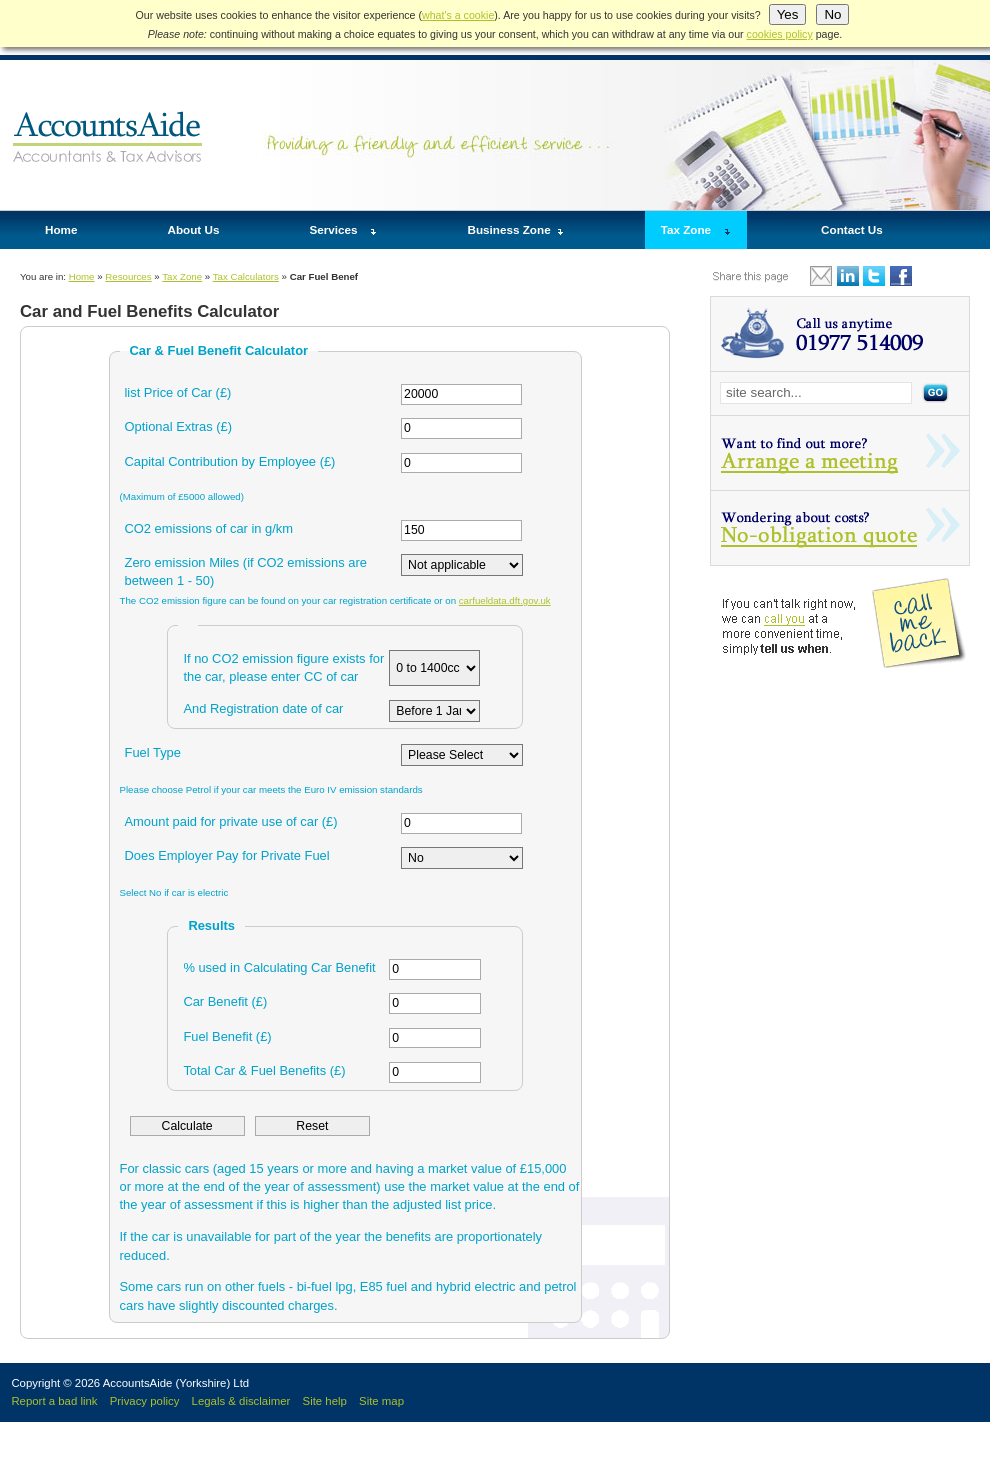 This screenshot has height=1464, width=990. Describe the element at coordinates (283, 667) in the screenshot. I see `If no CO2 emission figure exists for the car, please enter CC of car` at that location.